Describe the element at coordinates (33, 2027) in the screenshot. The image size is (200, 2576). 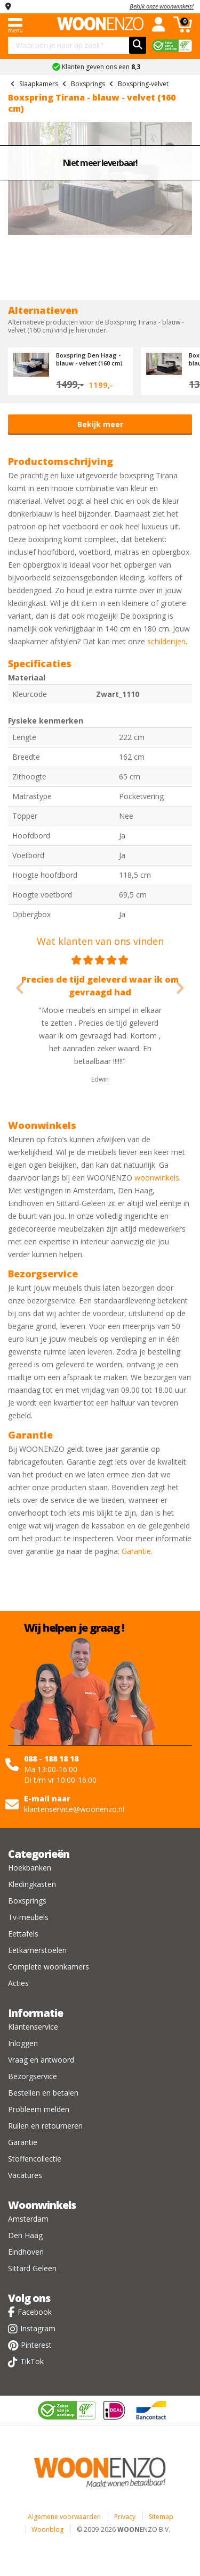
I see `Klantenservice` at that location.